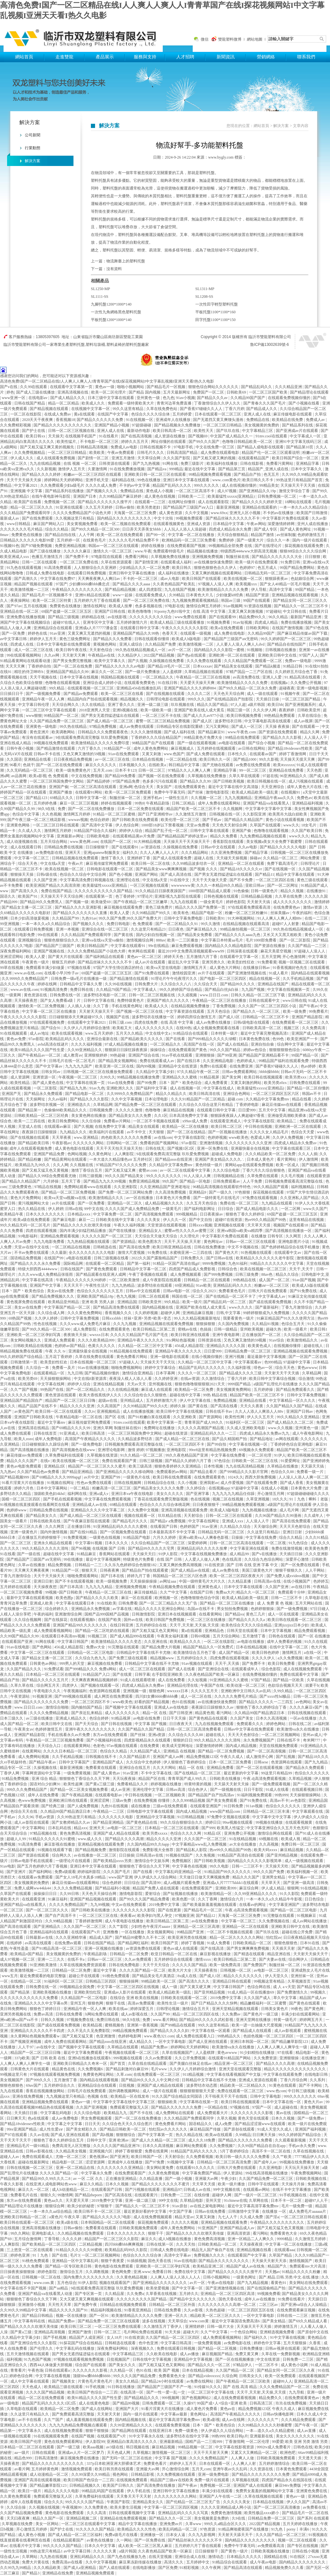 This screenshot has height=2576, width=330. I want to click on 中文十次啦, so click(164, 518).